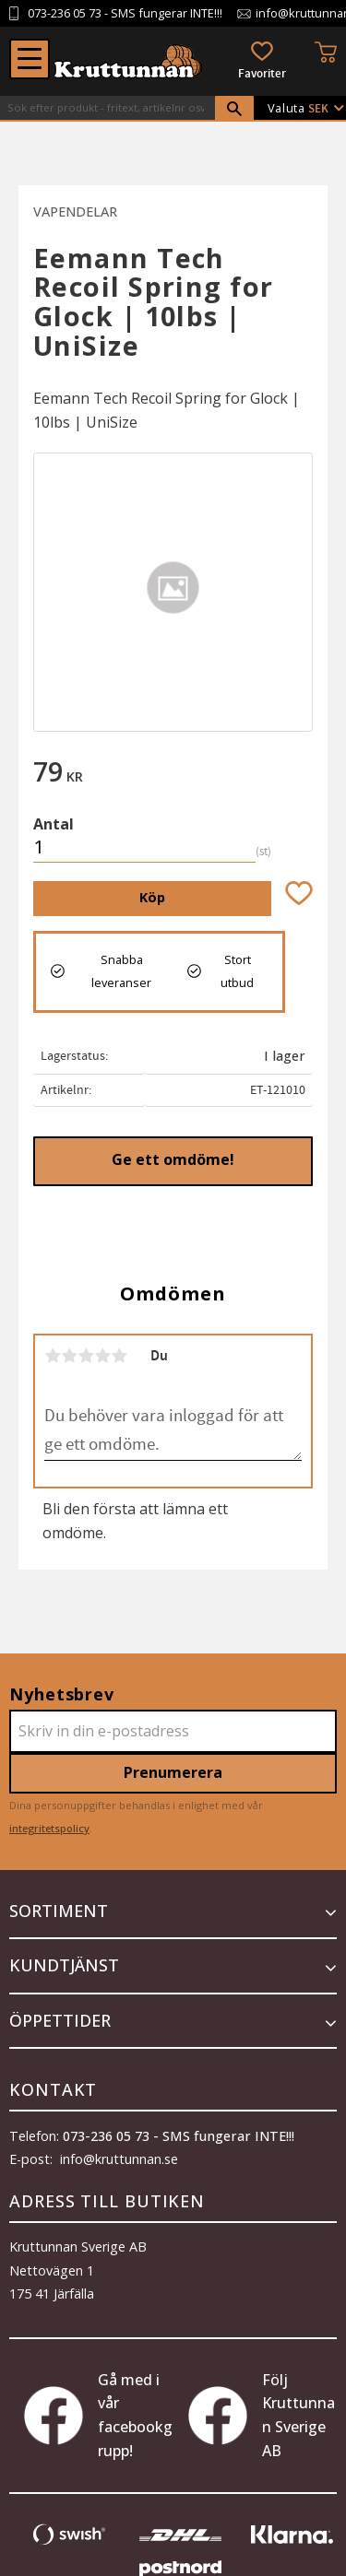 This screenshot has height=2576, width=346. What do you see at coordinates (178, 2136) in the screenshot?
I see `073-236 05 73 - SMS fungerar INTE!!!` at bounding box center [178, 2136].